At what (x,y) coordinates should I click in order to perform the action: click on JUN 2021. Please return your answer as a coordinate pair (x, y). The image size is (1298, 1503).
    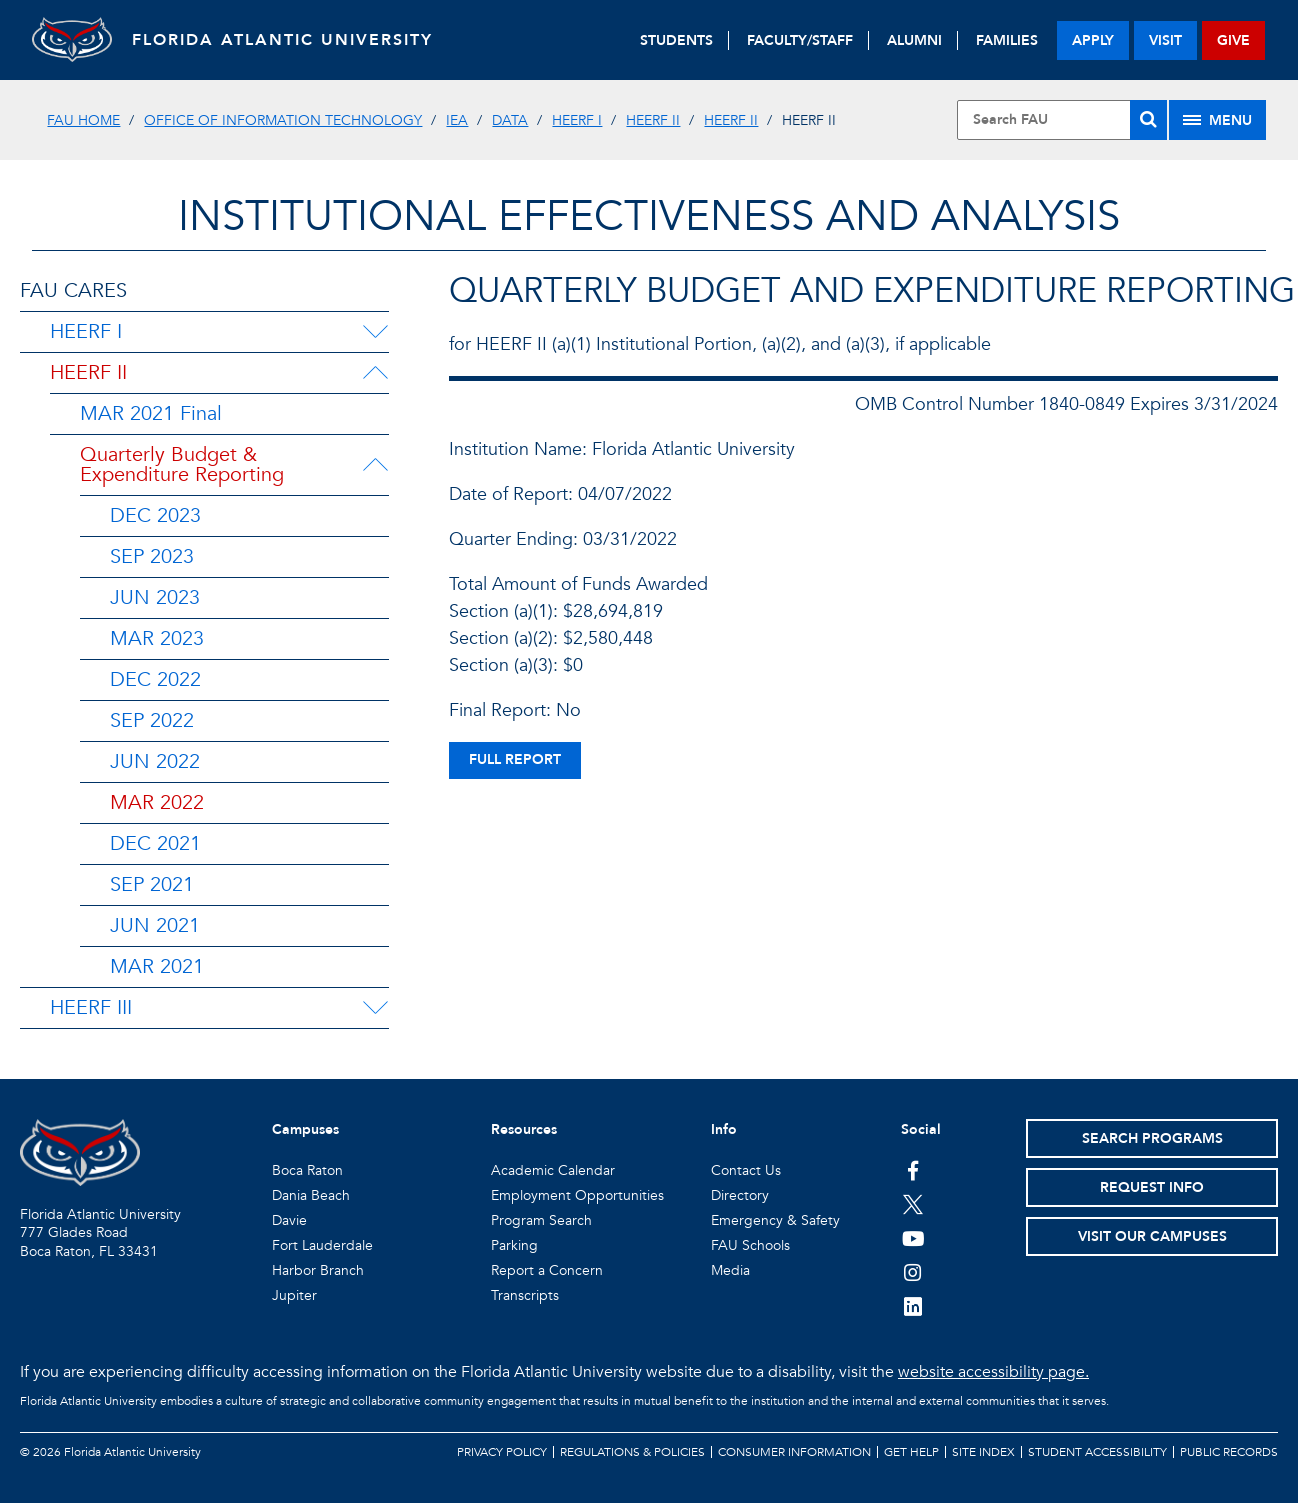
    Looking at the image, I should click on (155, 925).